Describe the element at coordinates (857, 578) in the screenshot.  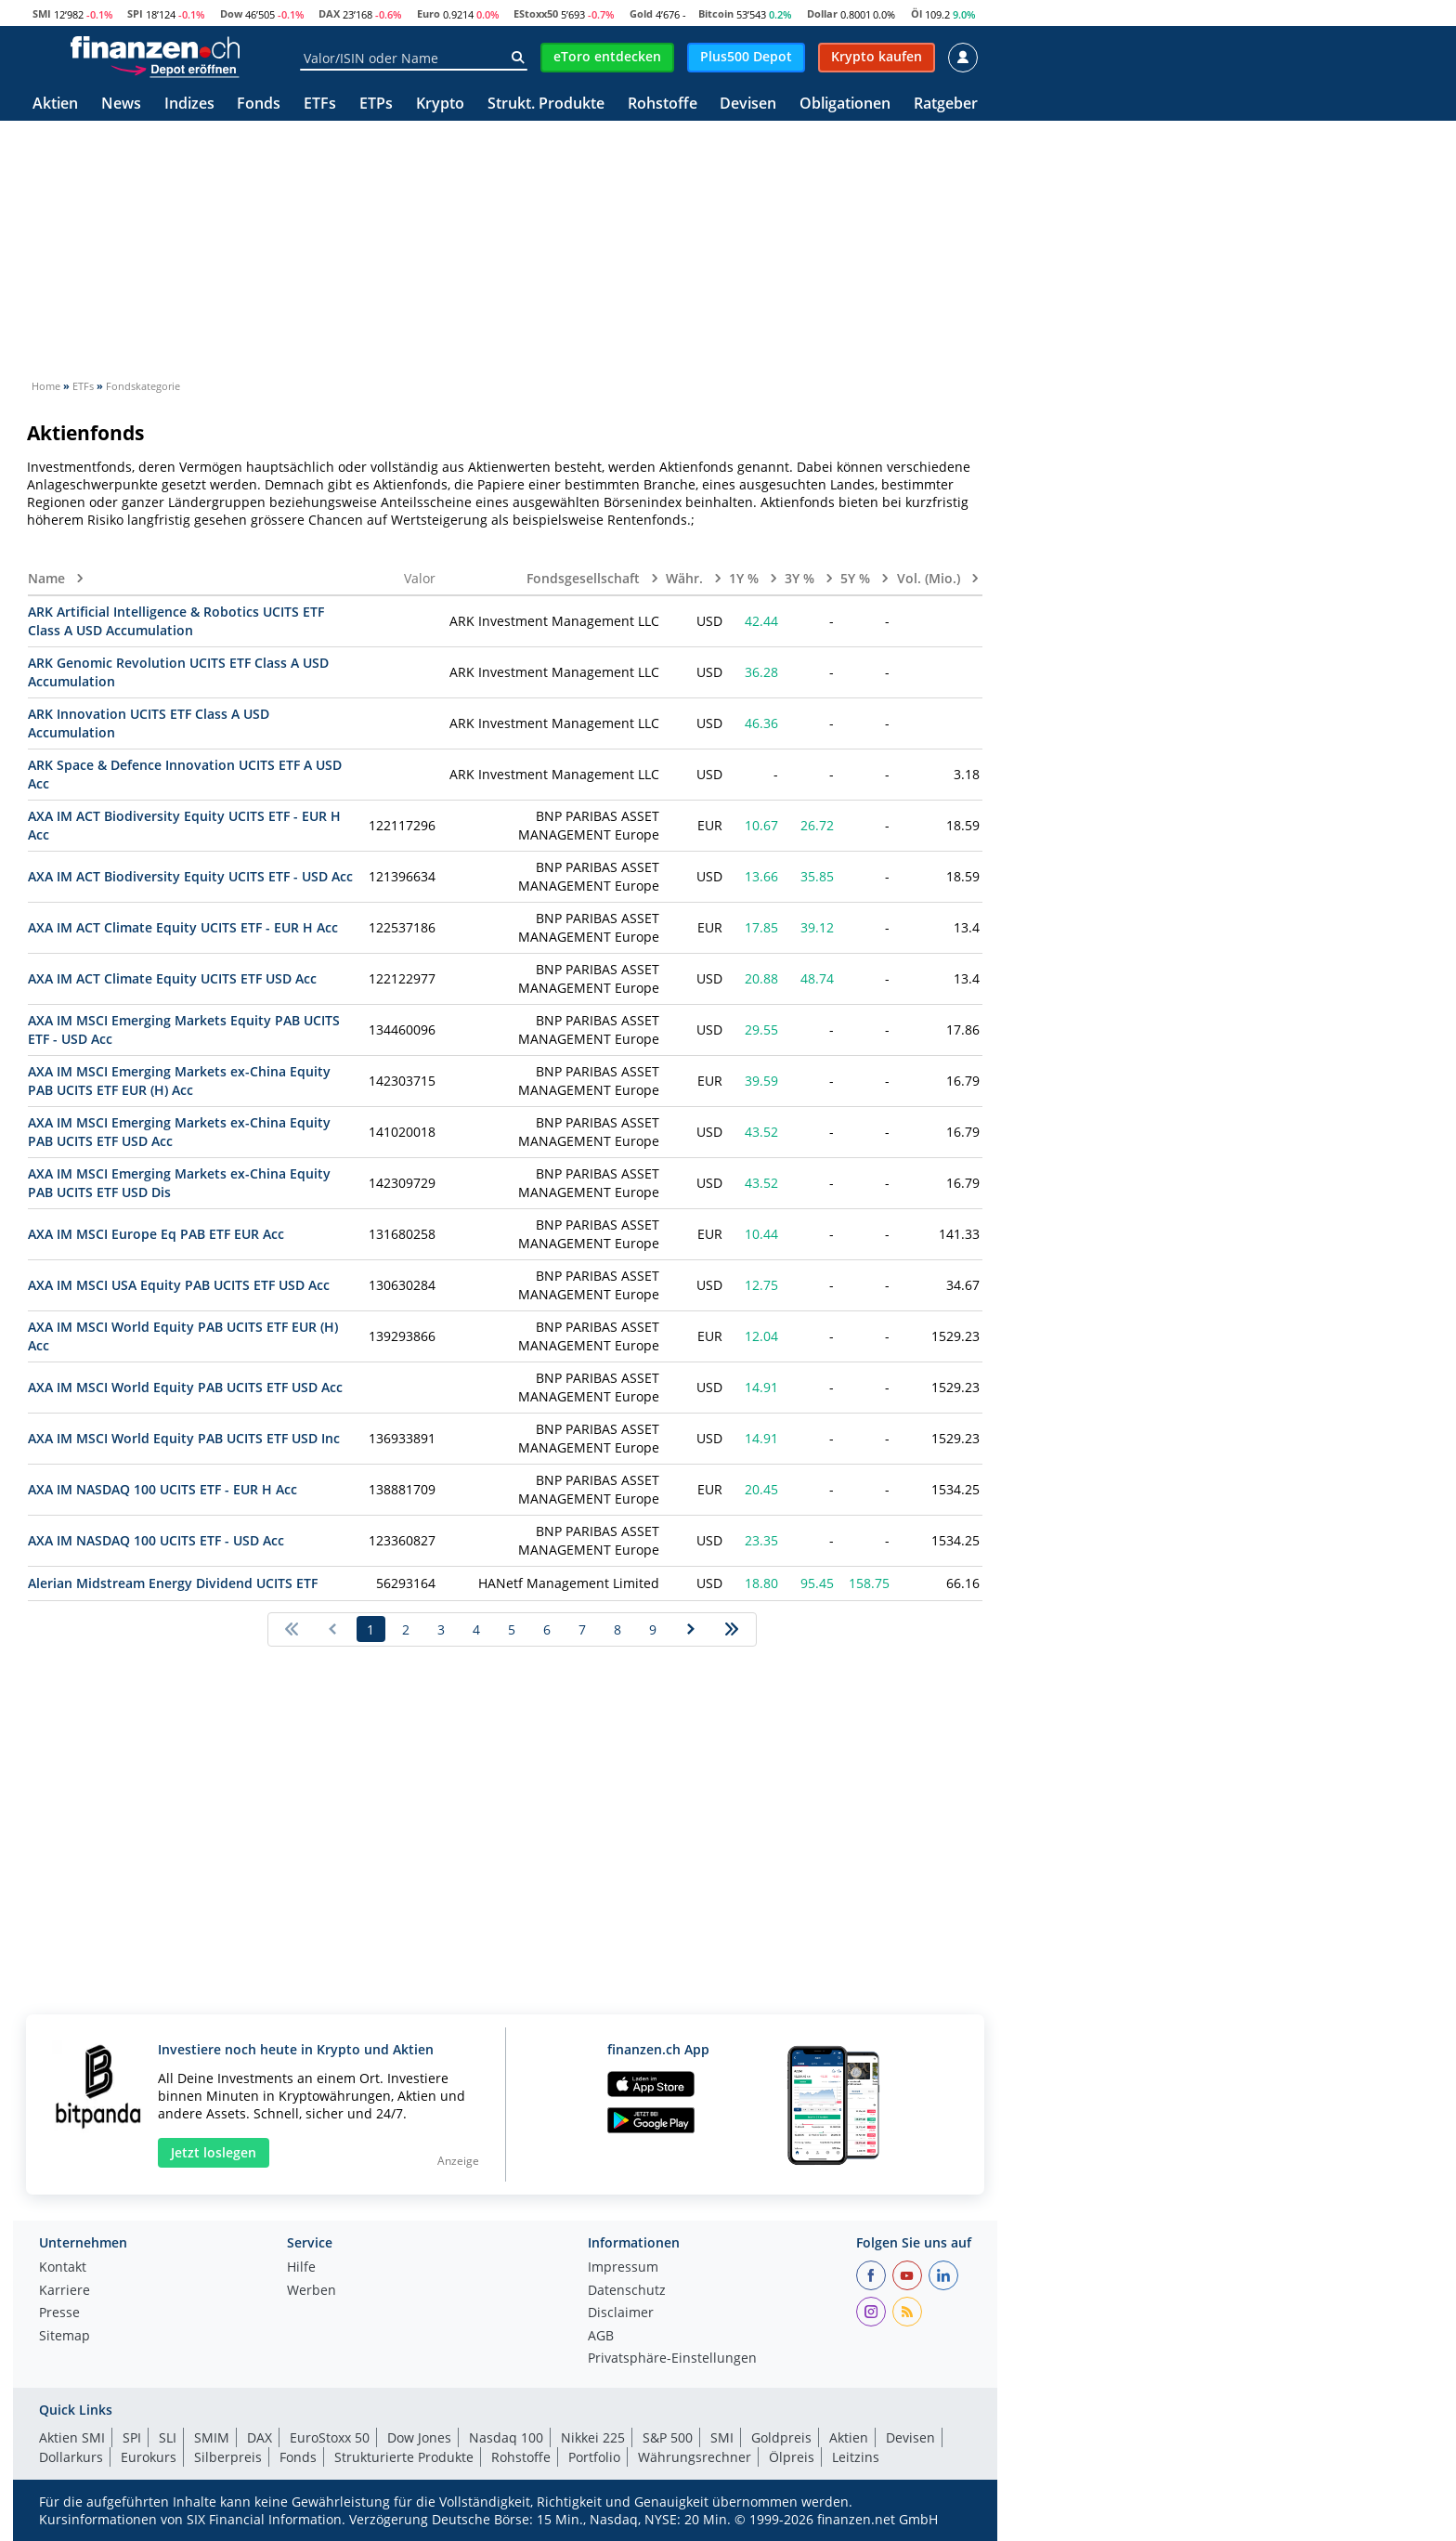
I see `5Y %` at that location.